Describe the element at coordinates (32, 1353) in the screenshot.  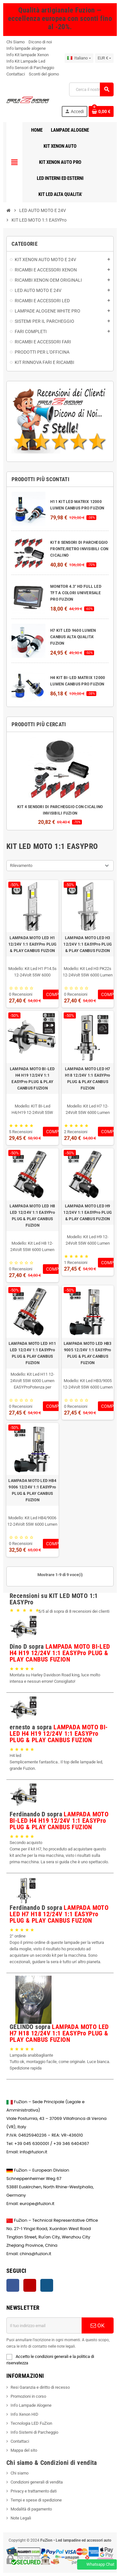
I see `LAMPADA MOTO LED H11 LED 12/24V 1:1 EASYPro PLUG & PLAY CANBUS FUZION` at that location.